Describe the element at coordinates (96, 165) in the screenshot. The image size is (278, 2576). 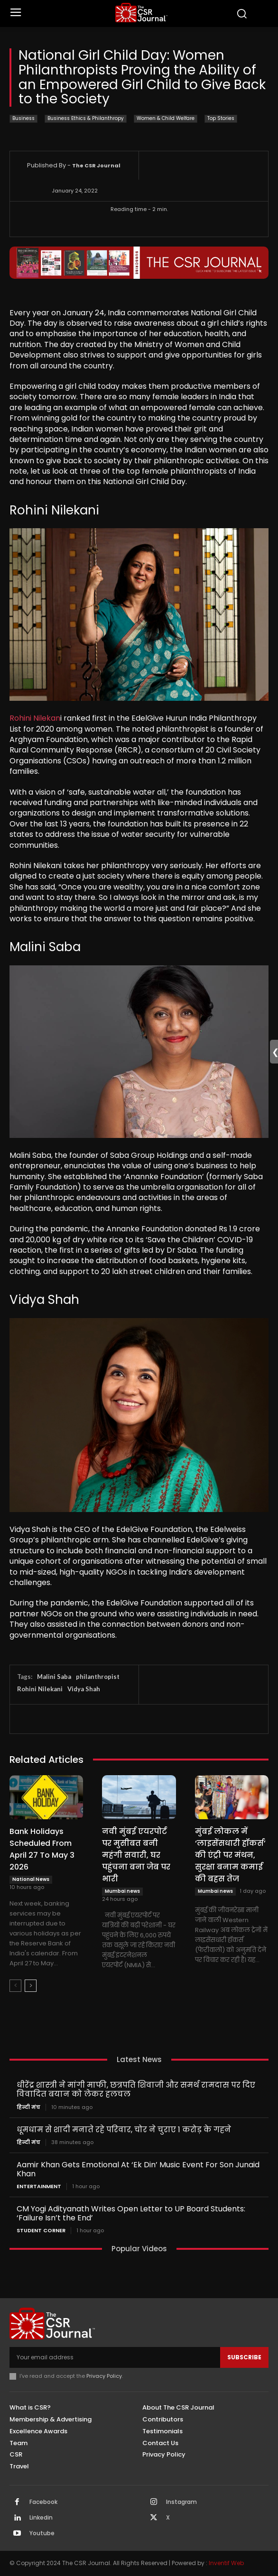
I see `The CSR Journal` at that location.